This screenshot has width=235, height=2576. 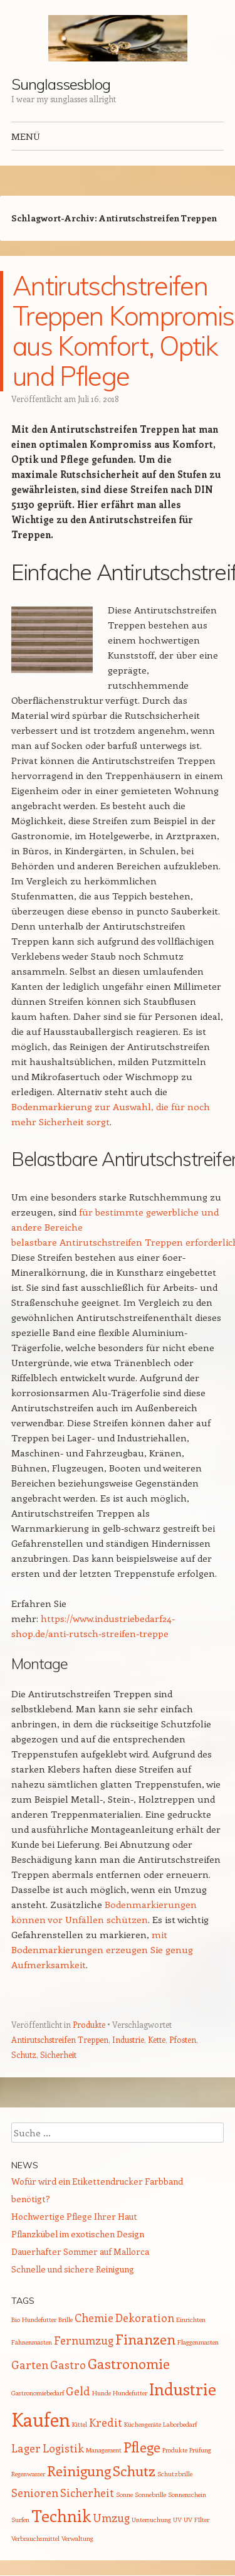 What do you see at coordinates (180, 2424) in the screenshot?
I see `Laborbedarf [Laborbedarf (1 Eintrag)]` at bounding box center [180, 2424].